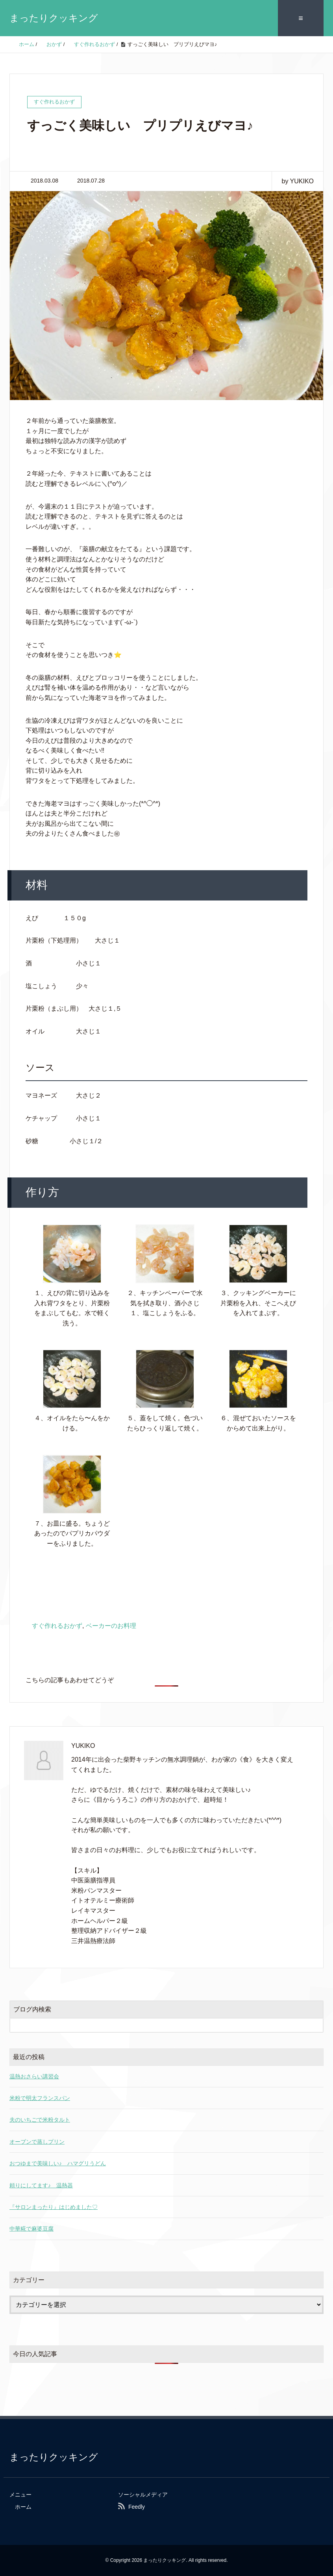  I want to click on [検索フォーム], so click(158, 2025).